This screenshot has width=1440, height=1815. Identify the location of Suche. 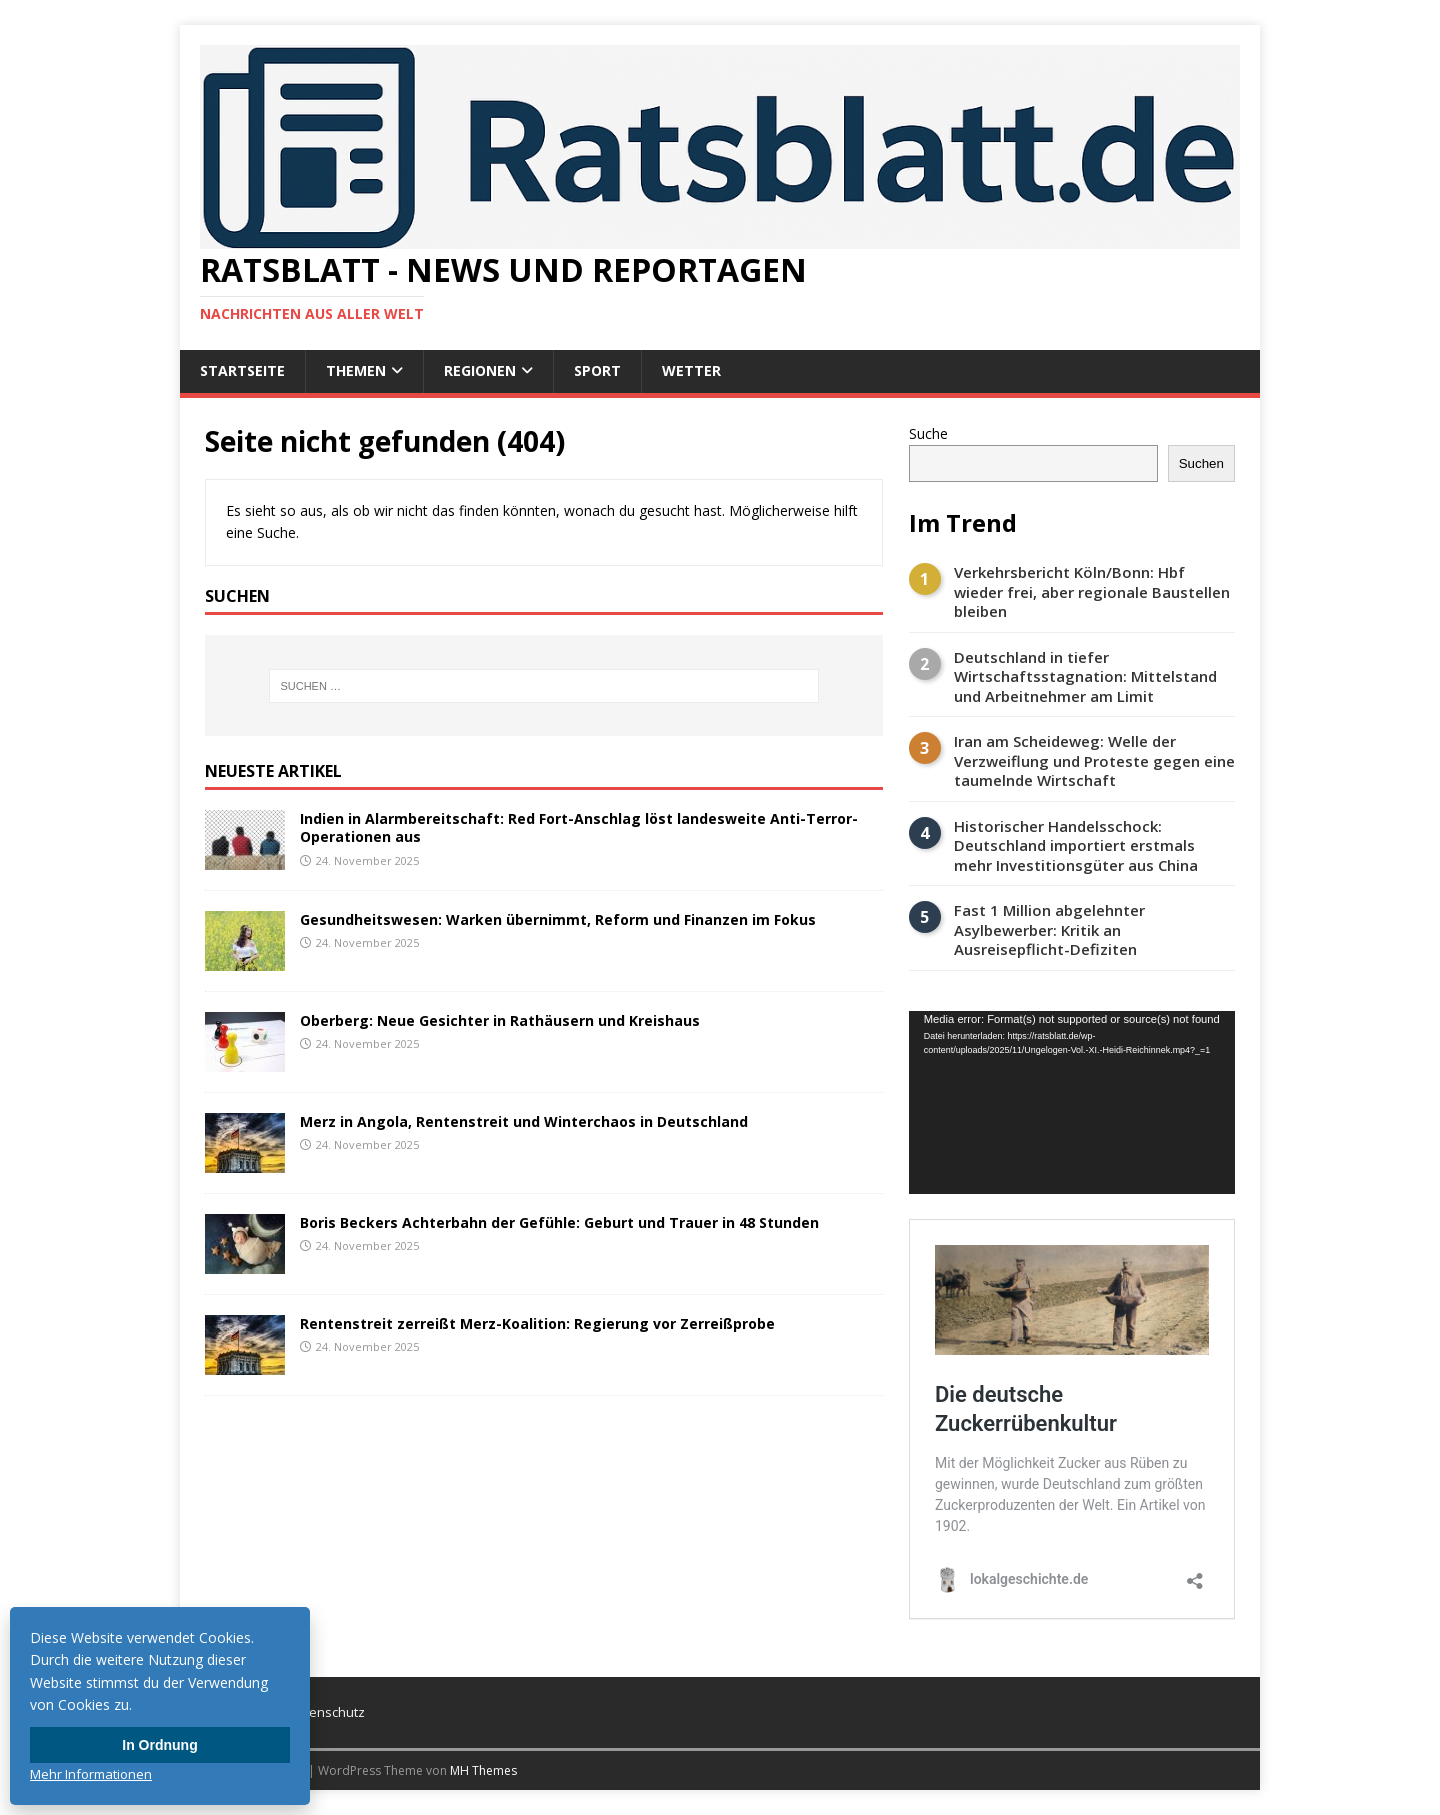
(928, 433).